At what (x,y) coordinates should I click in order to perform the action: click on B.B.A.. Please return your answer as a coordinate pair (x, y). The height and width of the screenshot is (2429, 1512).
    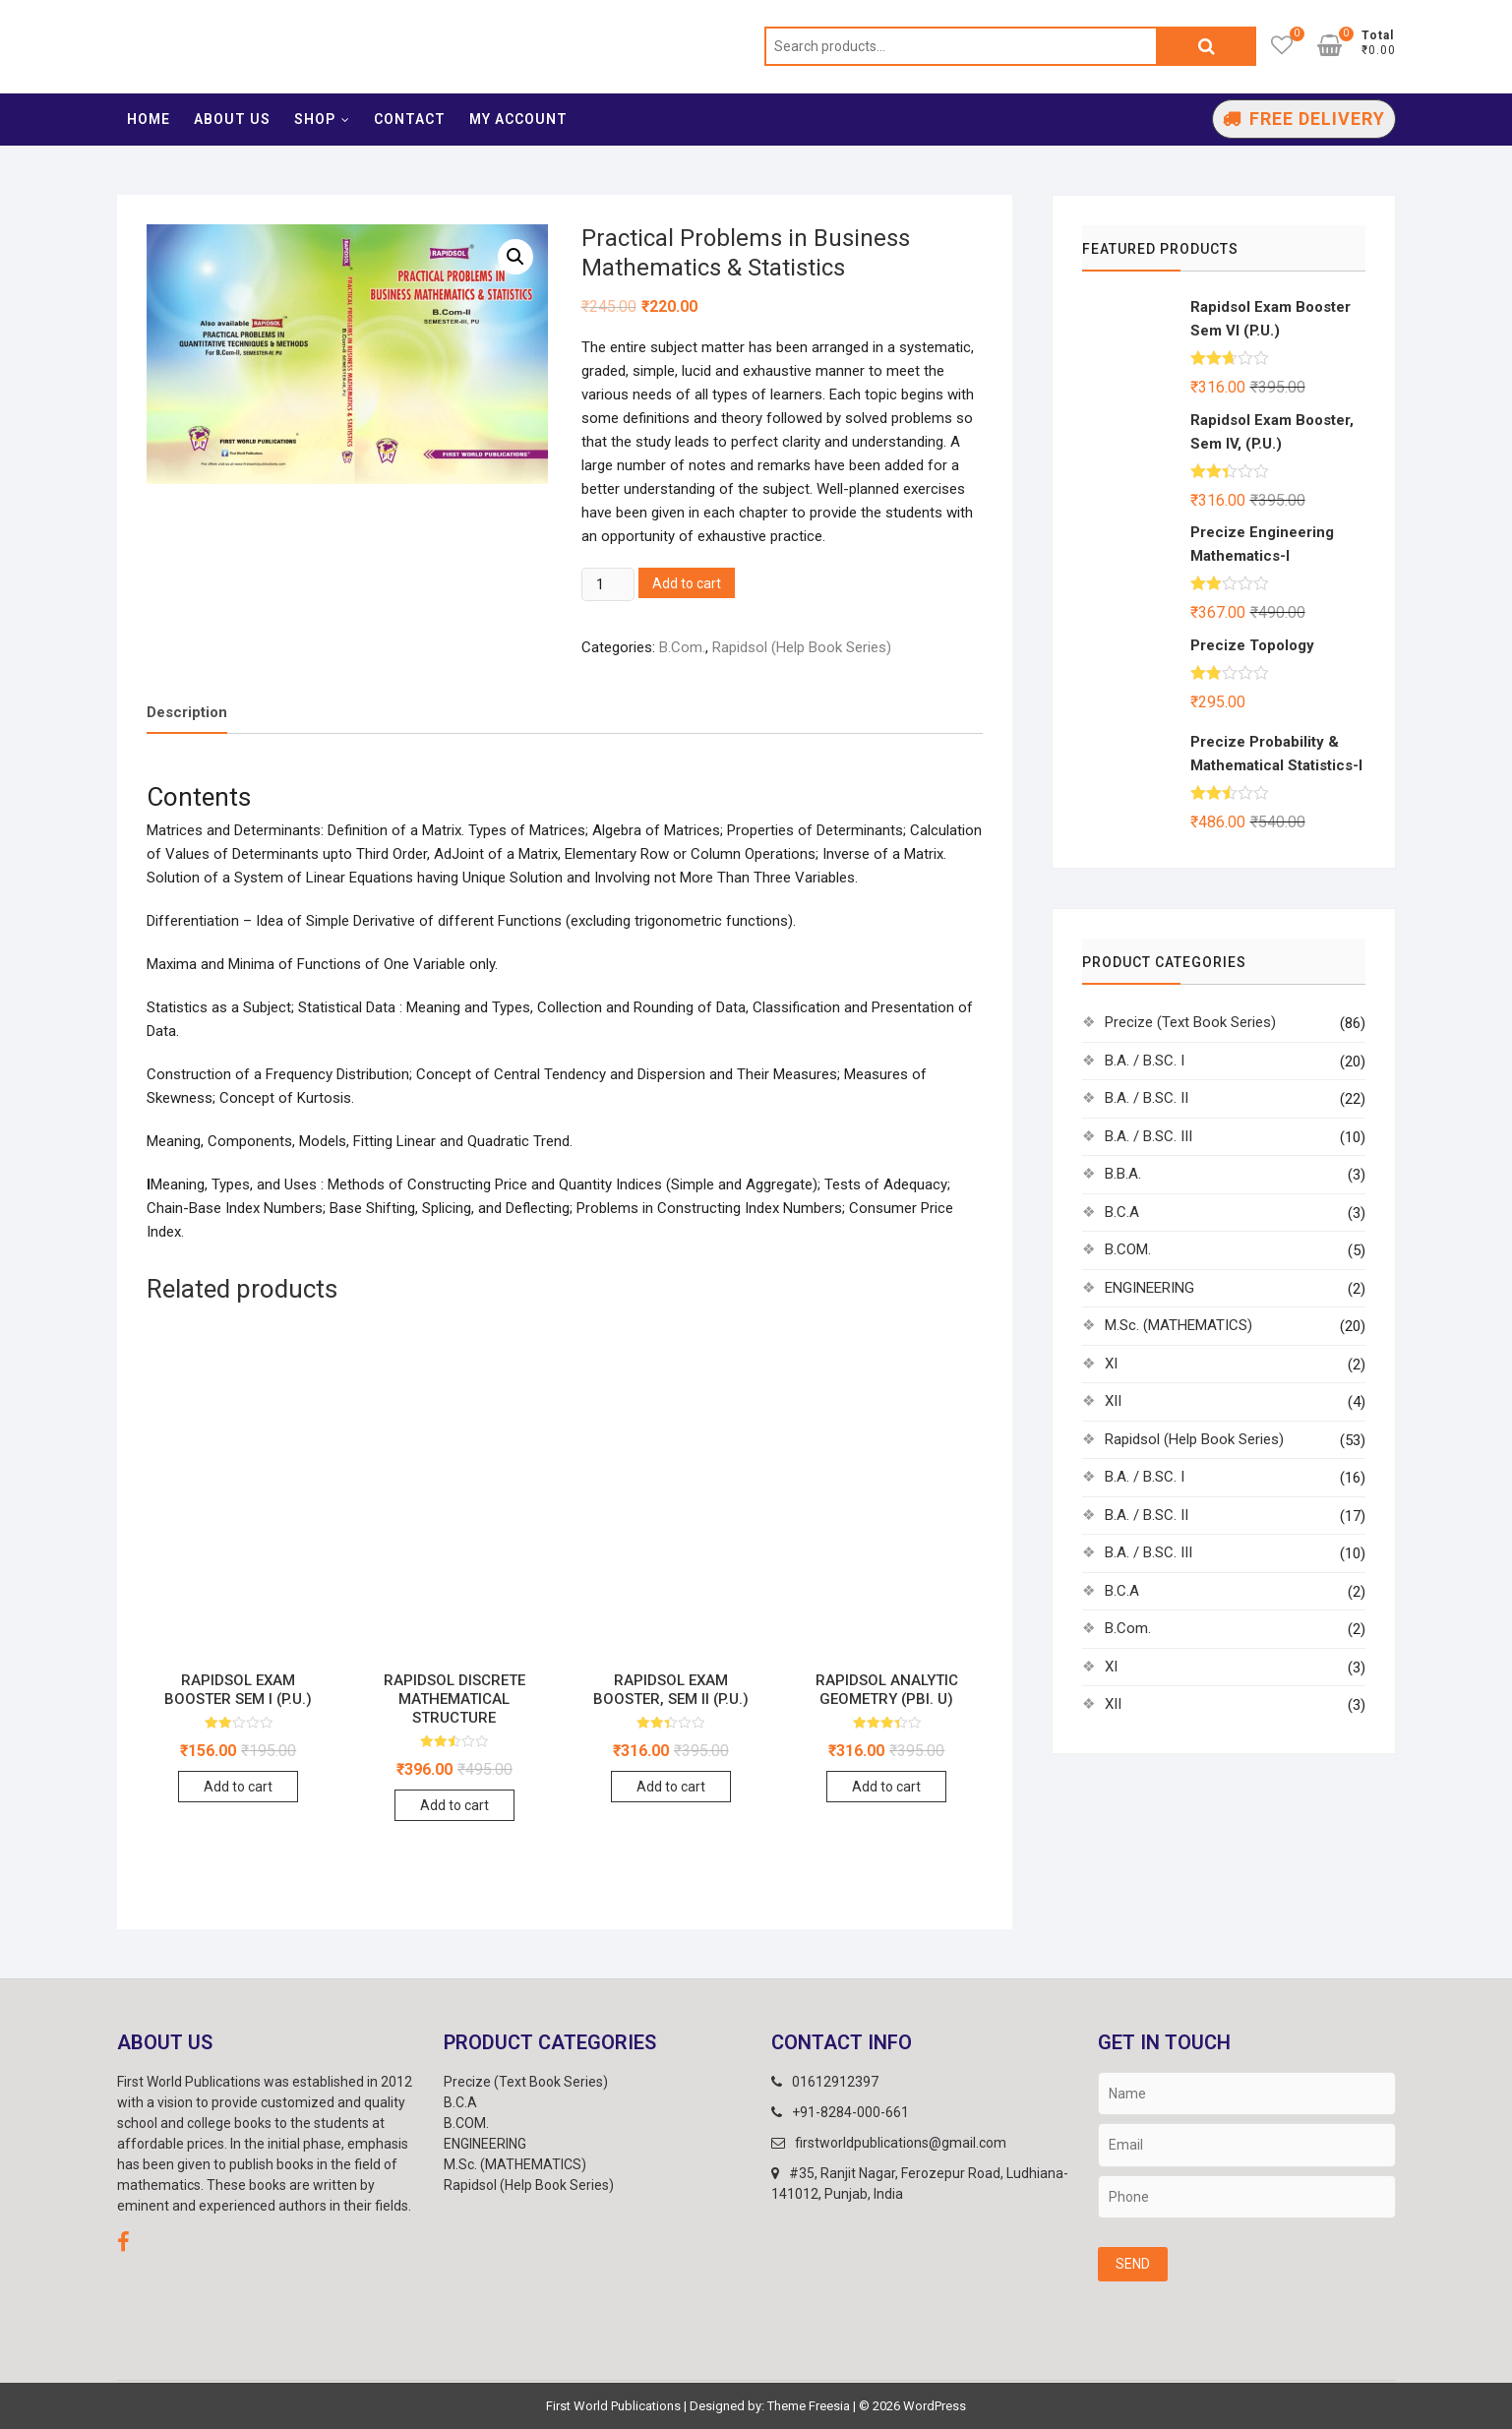
    Looking at the image, I should click on (1123, 1174).